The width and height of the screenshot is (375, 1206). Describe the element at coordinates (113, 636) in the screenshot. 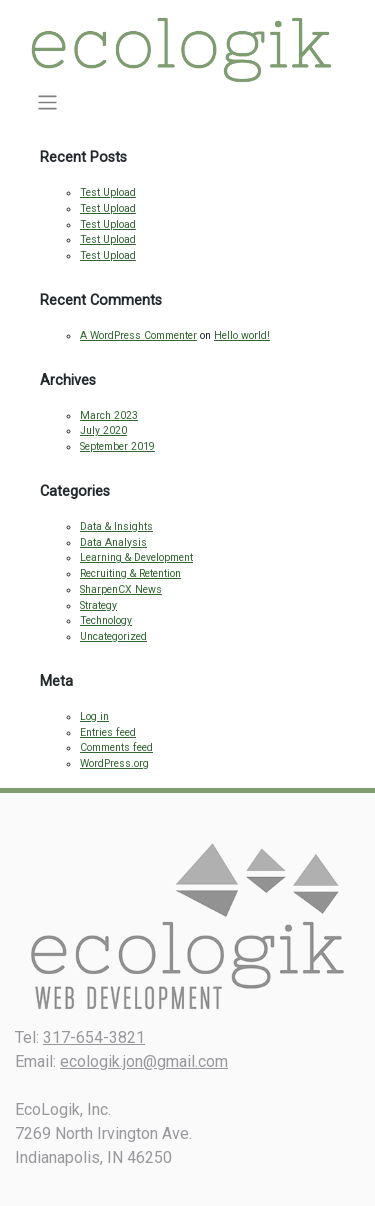

I see `Uncategorized` at that location.